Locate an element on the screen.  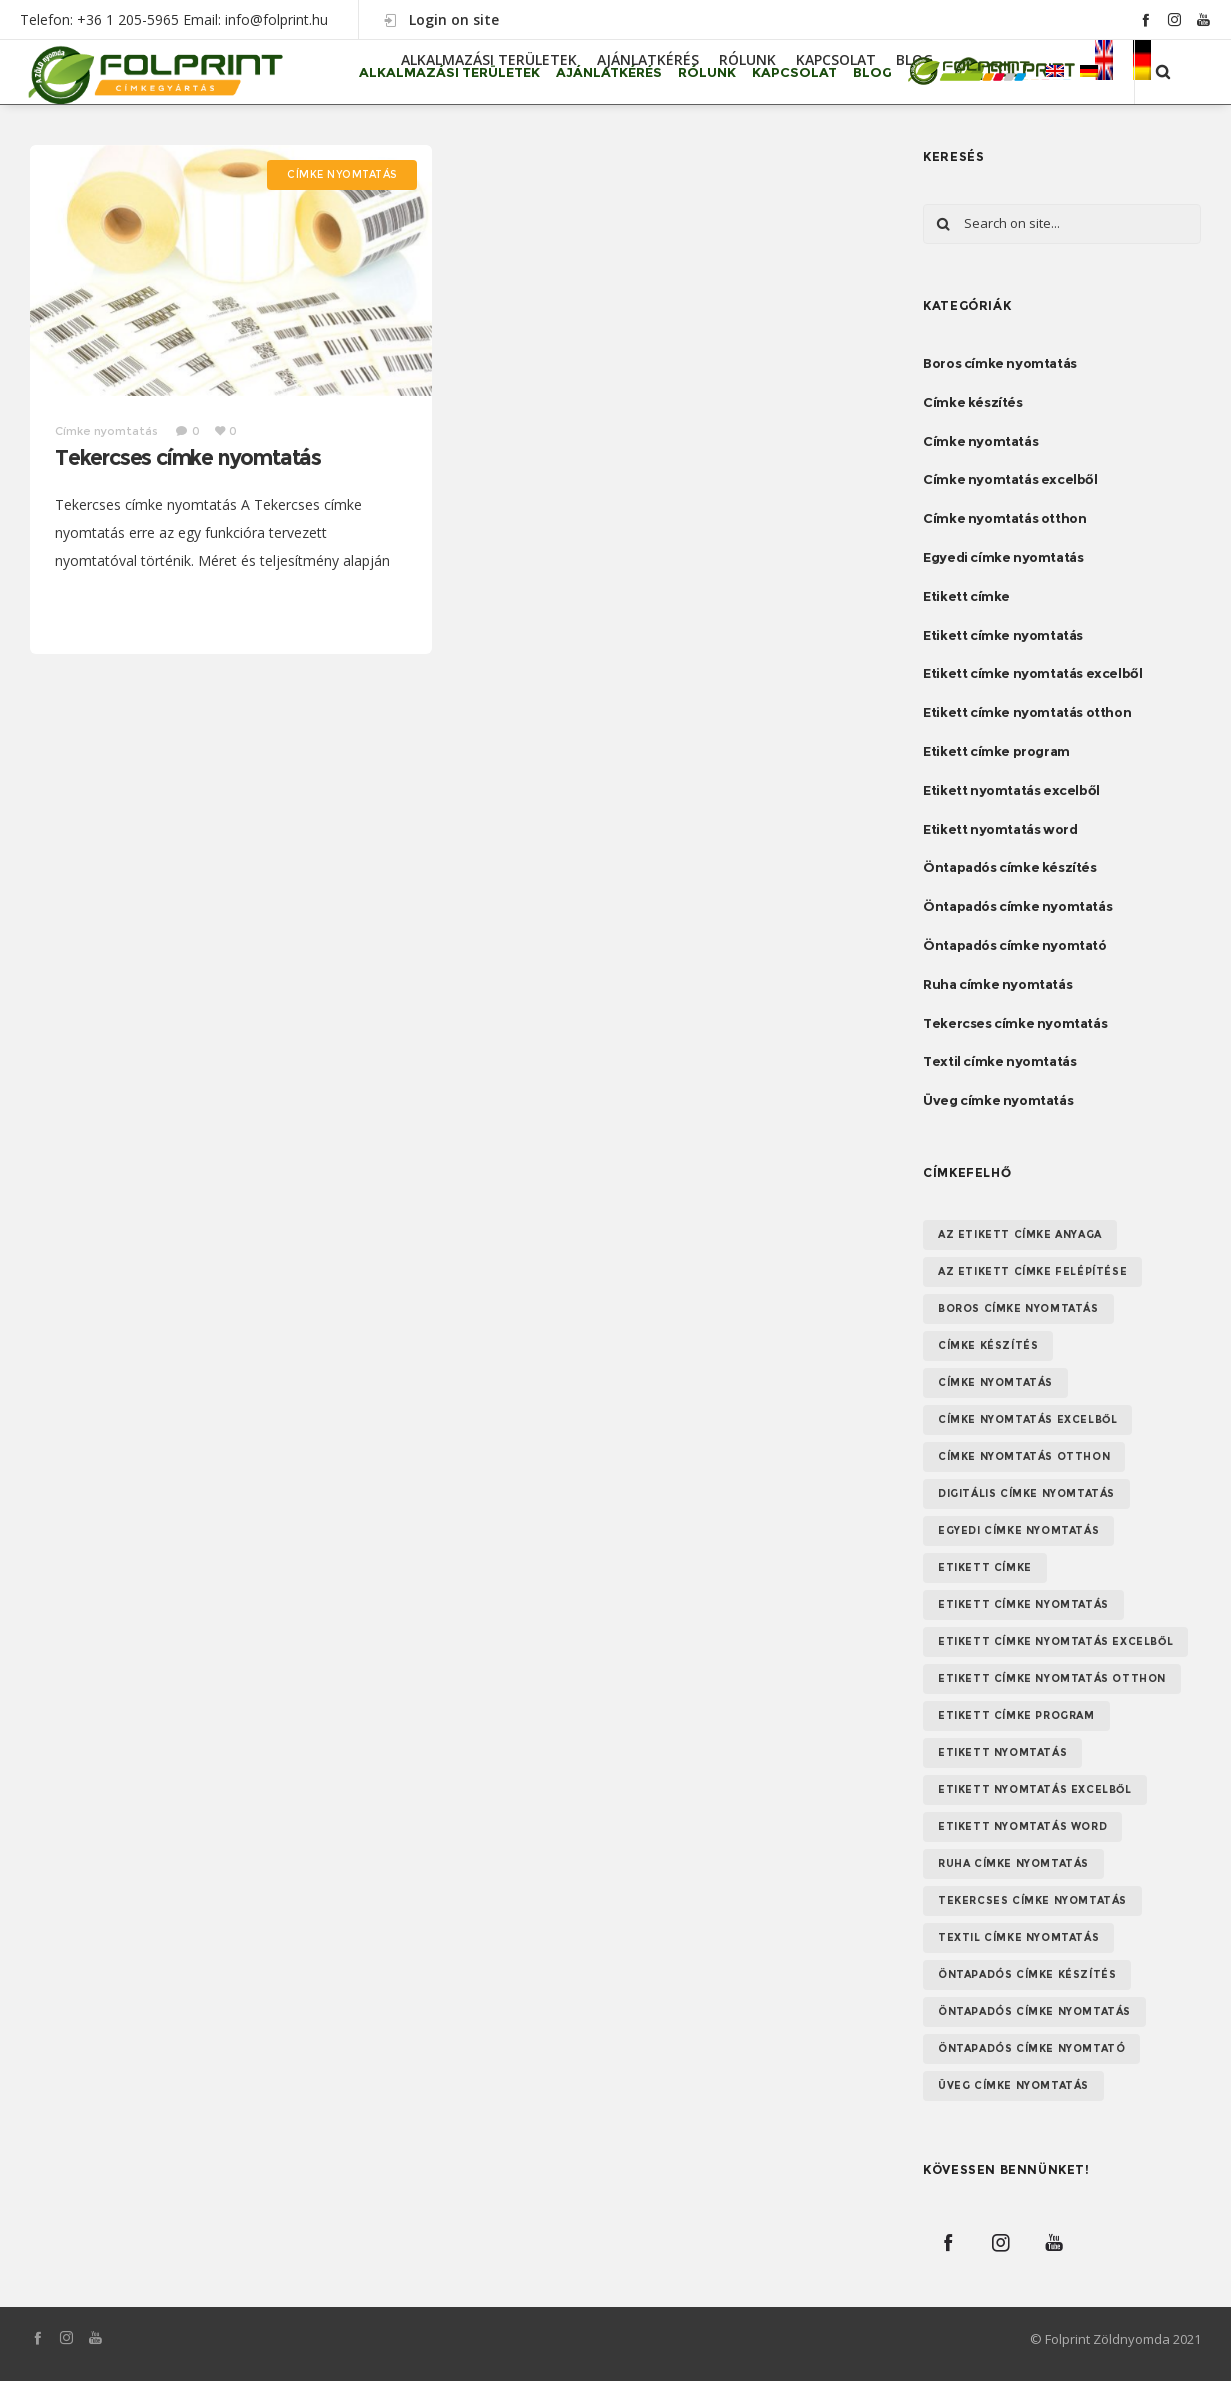
Címke készítés [Címke készítés (1 elem)] is located at coordinates (988, 1345).